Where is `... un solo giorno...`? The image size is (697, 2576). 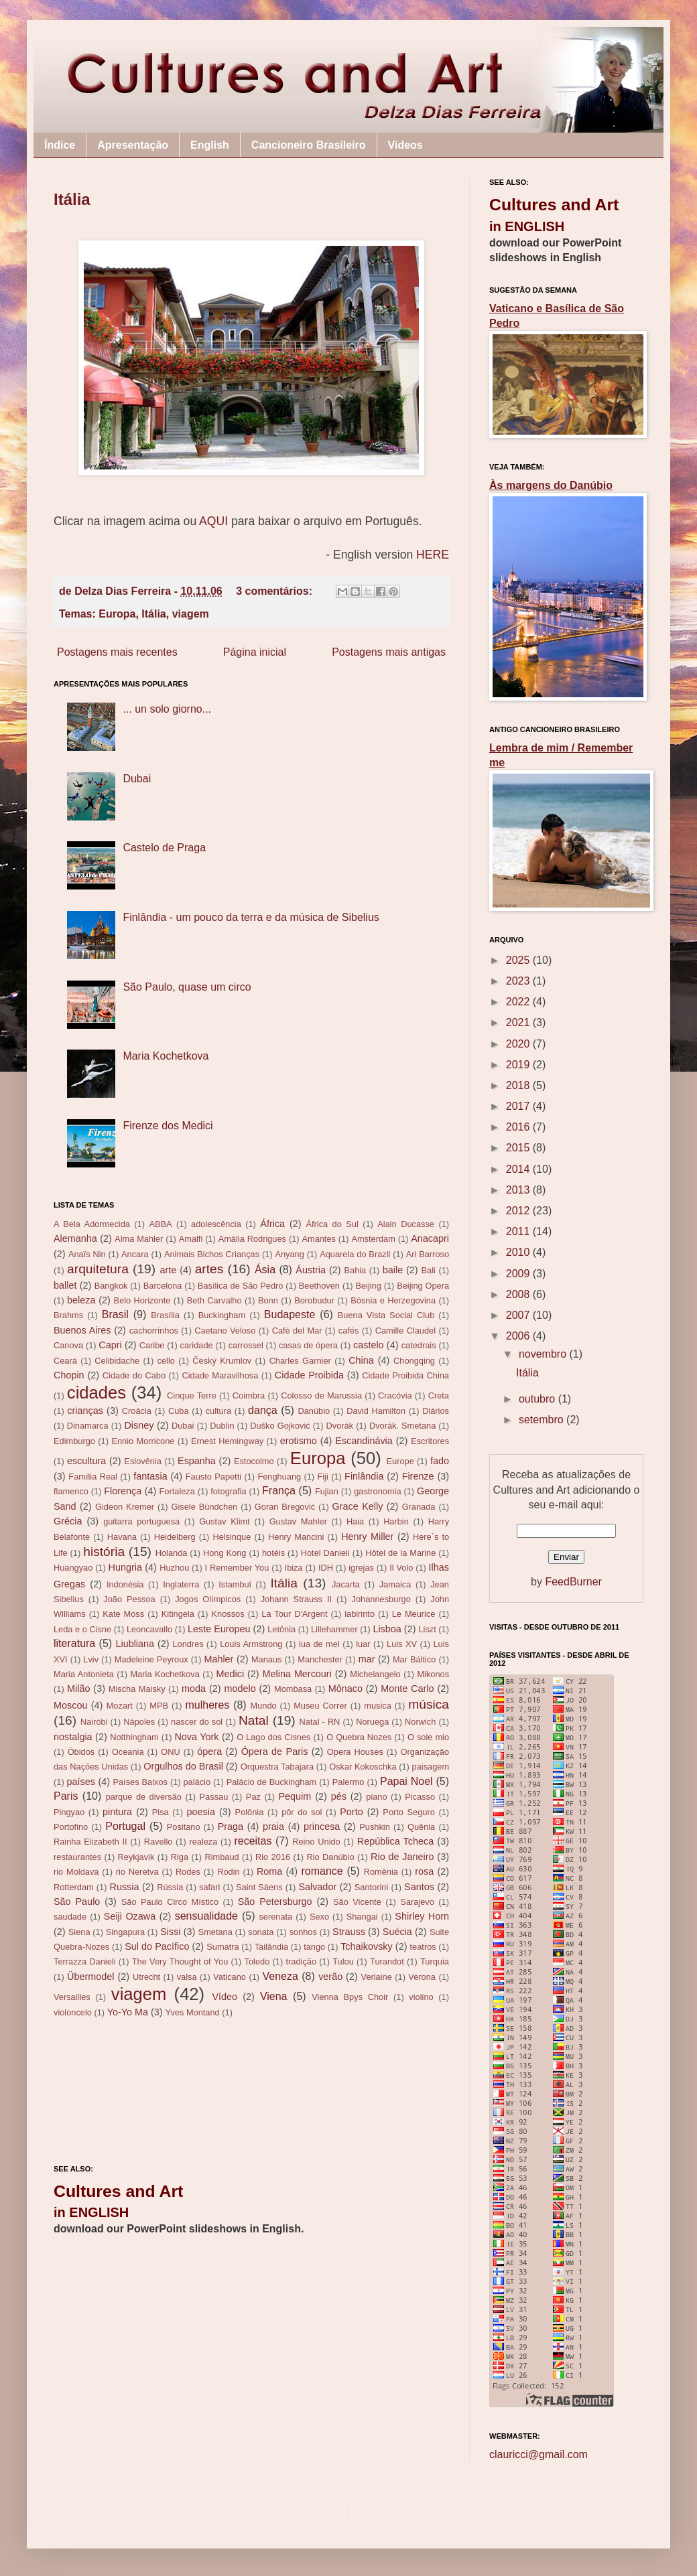 ... un solo giorno... is located at coordinates (167, 709).